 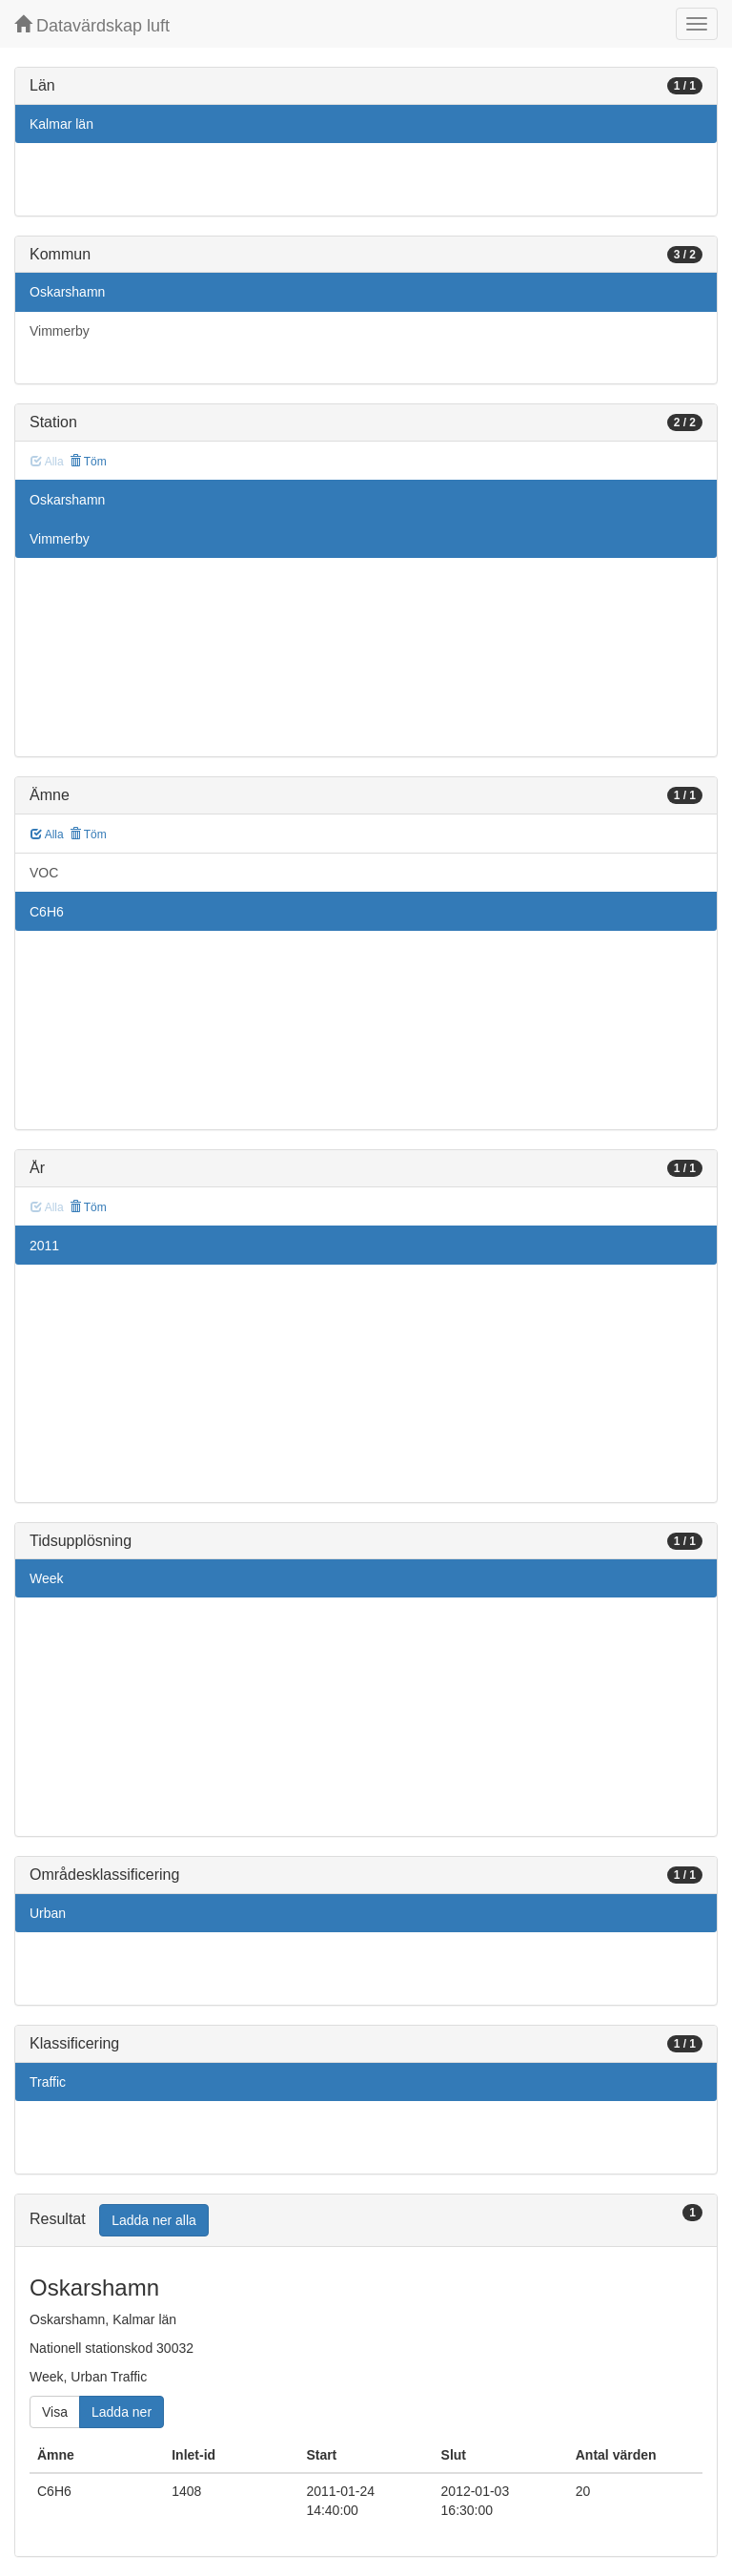 What do you see at coordinates (48, 1913) in the screenshot?
I see `Urban` at bounding box center [48, 1913].